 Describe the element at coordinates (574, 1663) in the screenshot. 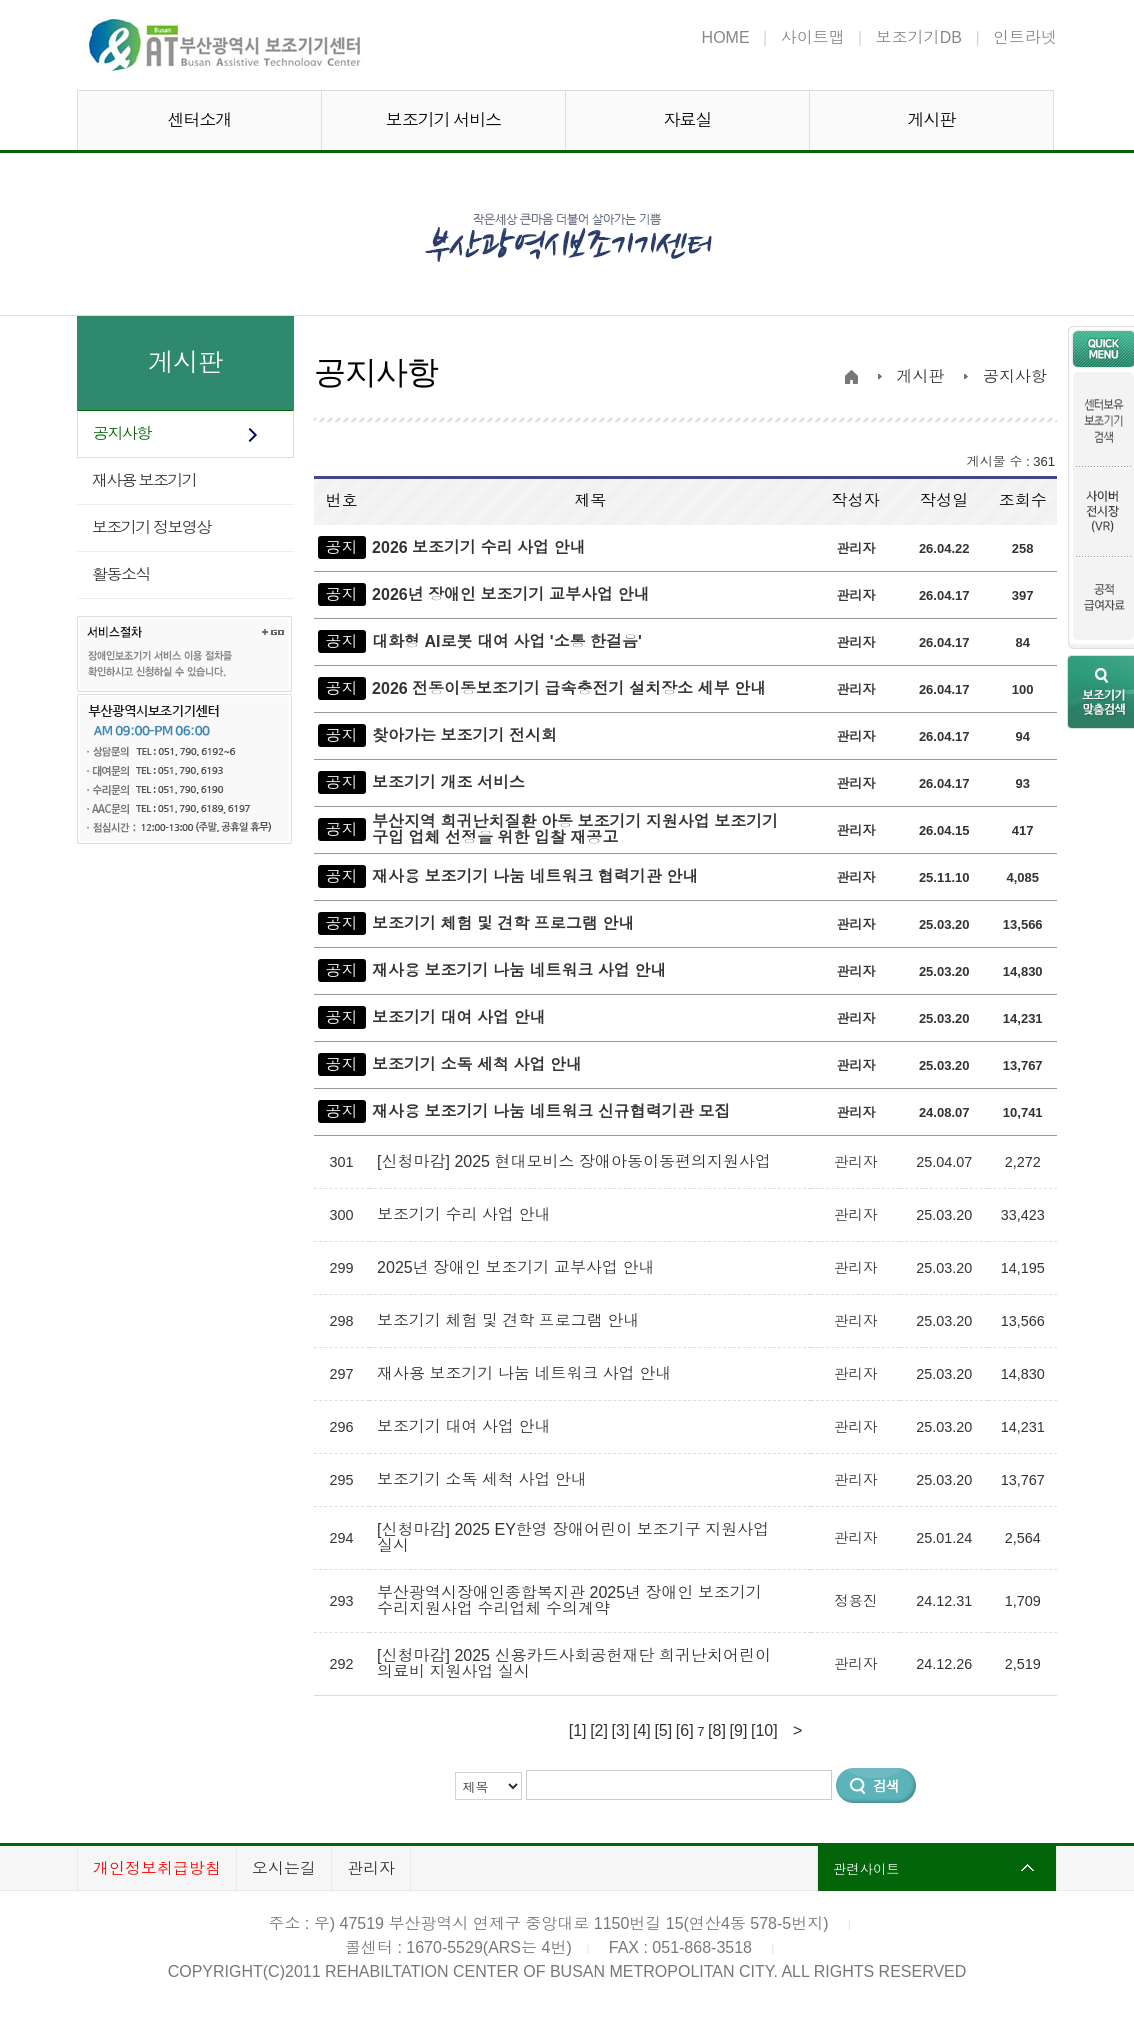

I see `[신청마감] 2025 신용카드사회공헌재단 희귀난치어린이 의료비 지원사업 실시` at that location.